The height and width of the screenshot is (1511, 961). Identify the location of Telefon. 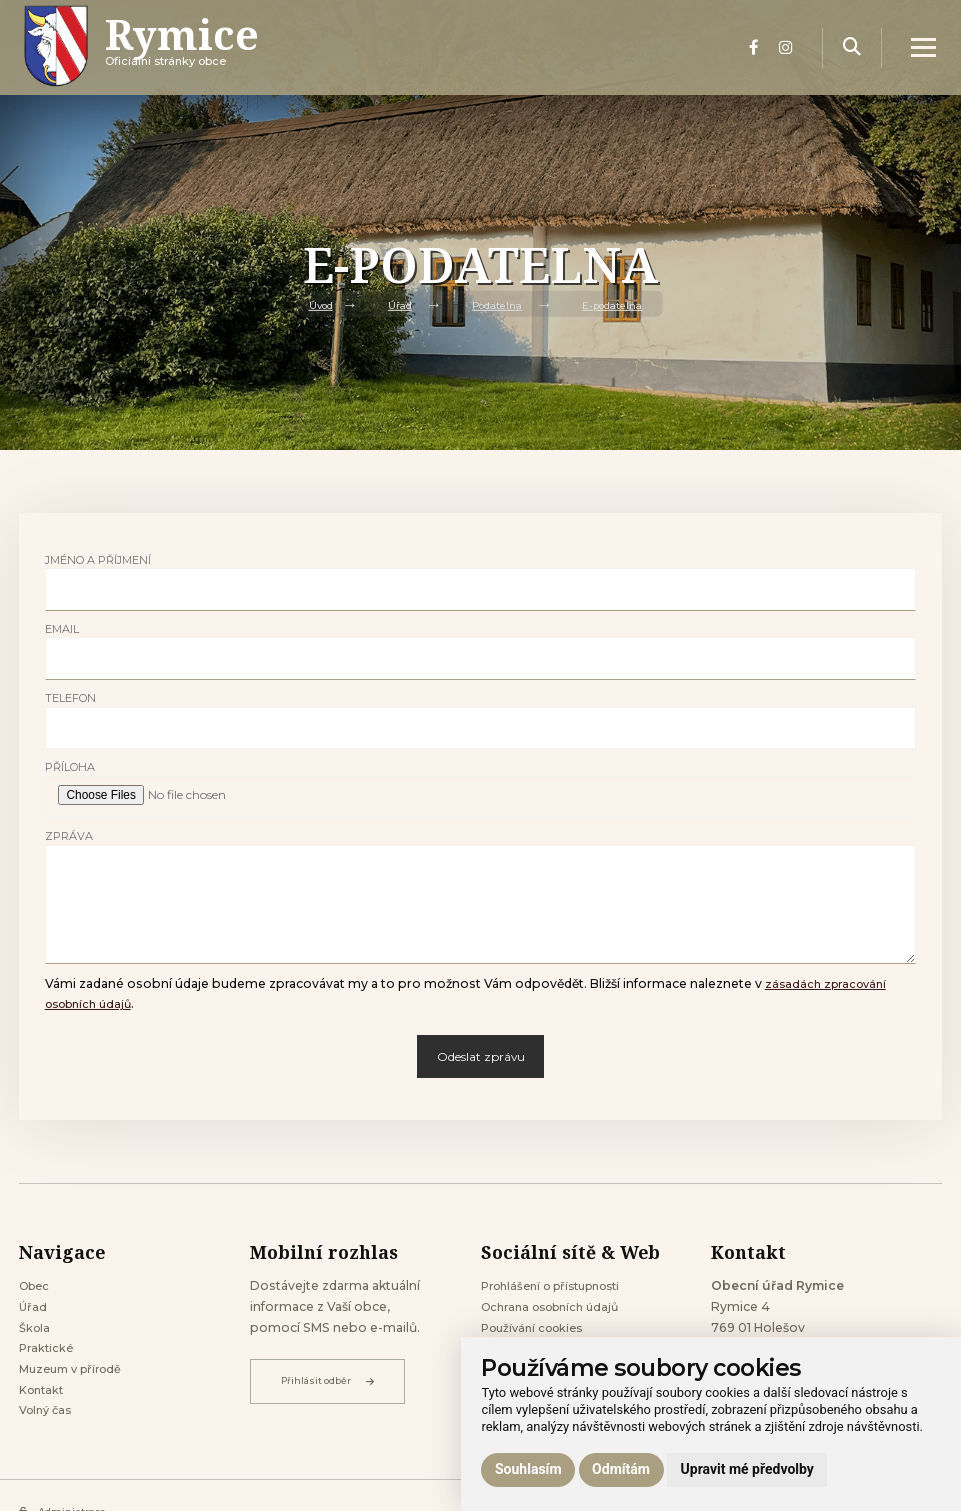
(70, 698).